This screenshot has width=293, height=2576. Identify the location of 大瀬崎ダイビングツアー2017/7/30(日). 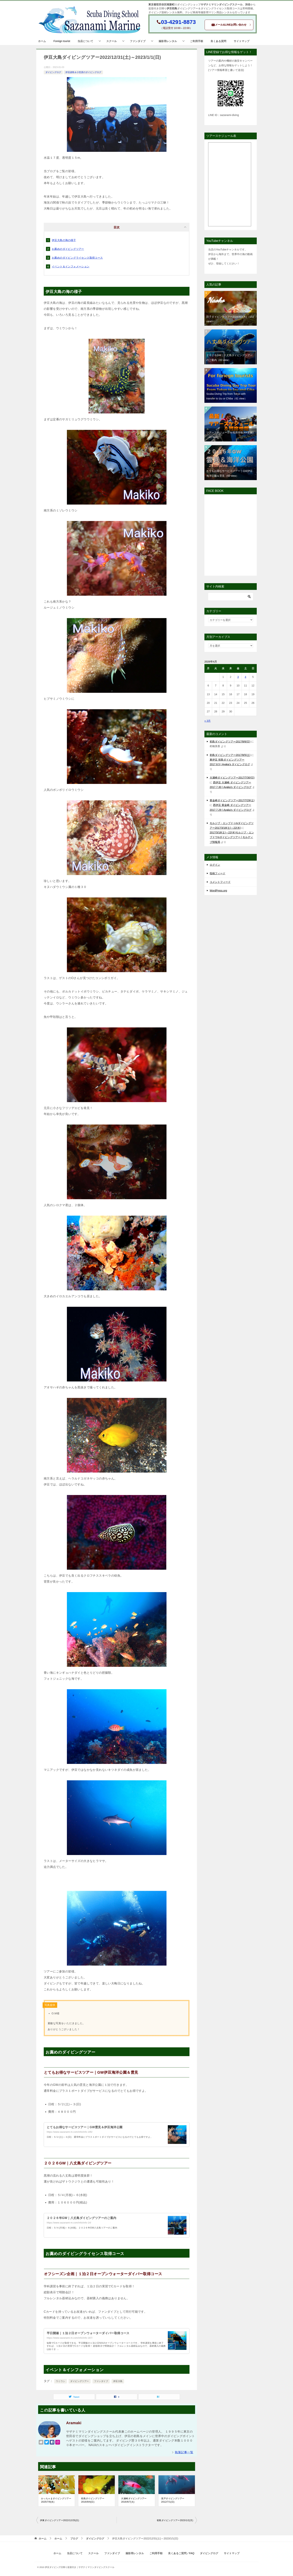
(232, 777).